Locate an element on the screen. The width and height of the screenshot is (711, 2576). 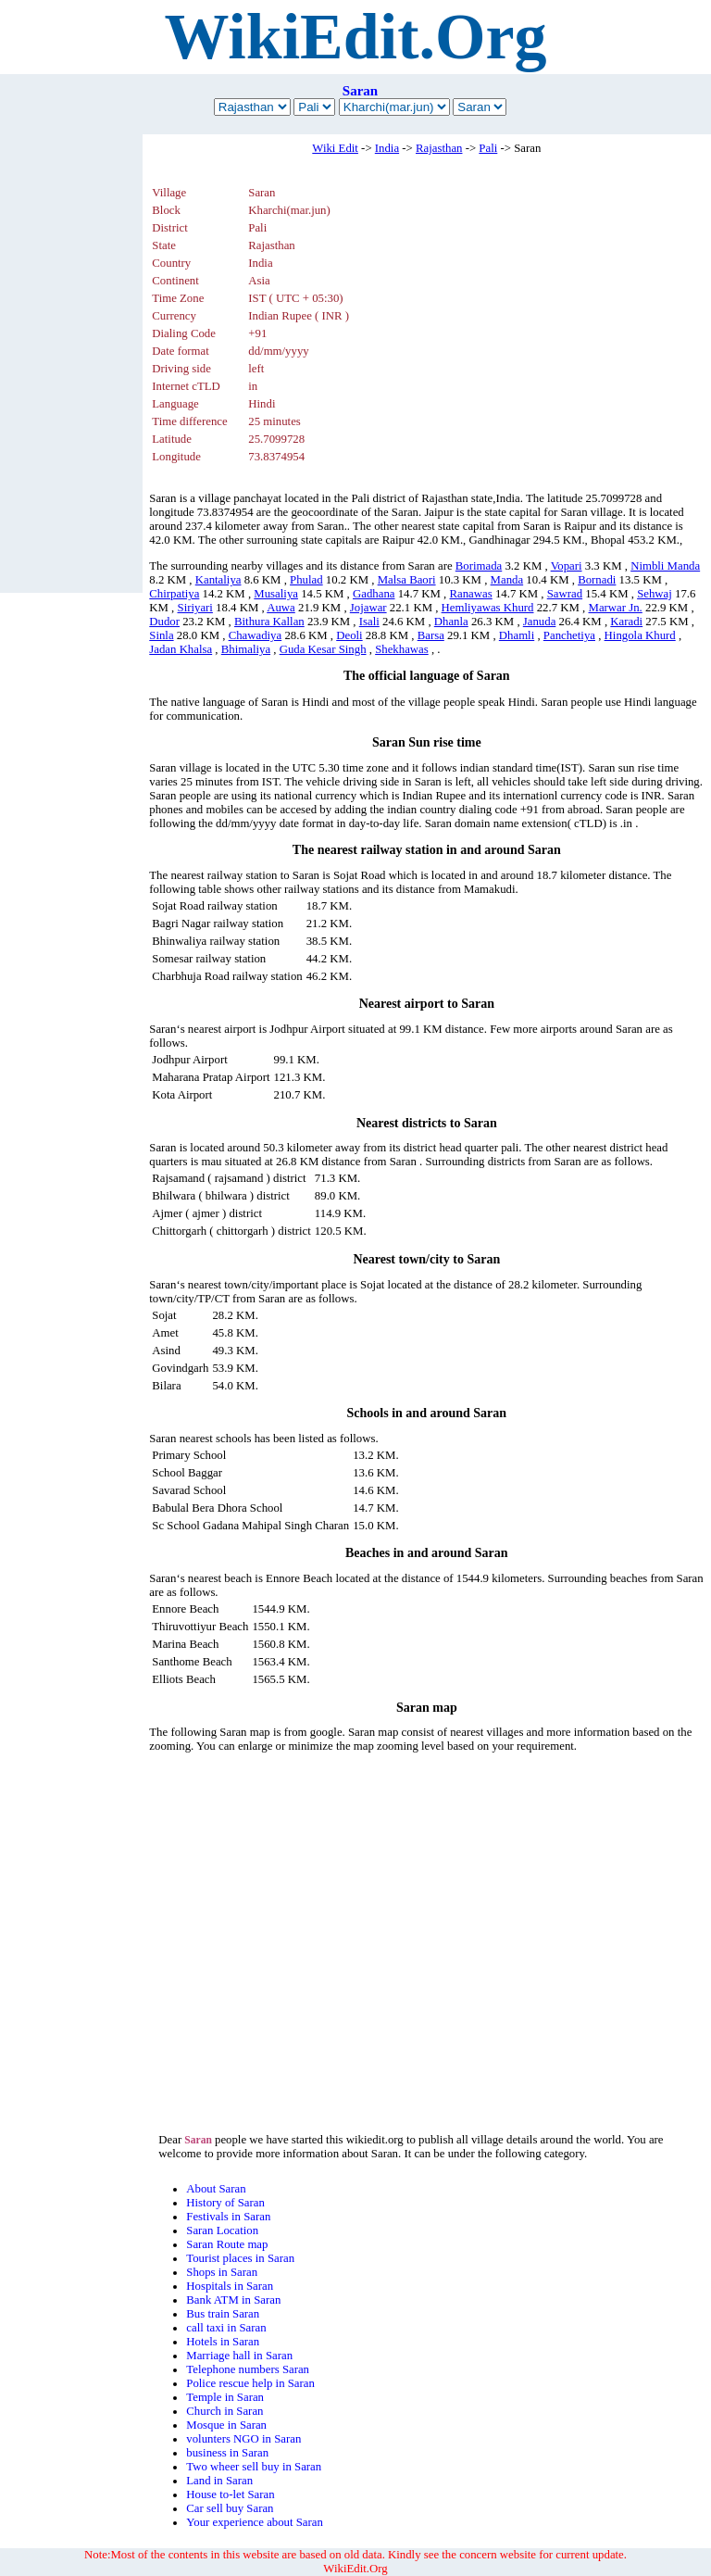
Deoli is located at coordinates (349, 635).